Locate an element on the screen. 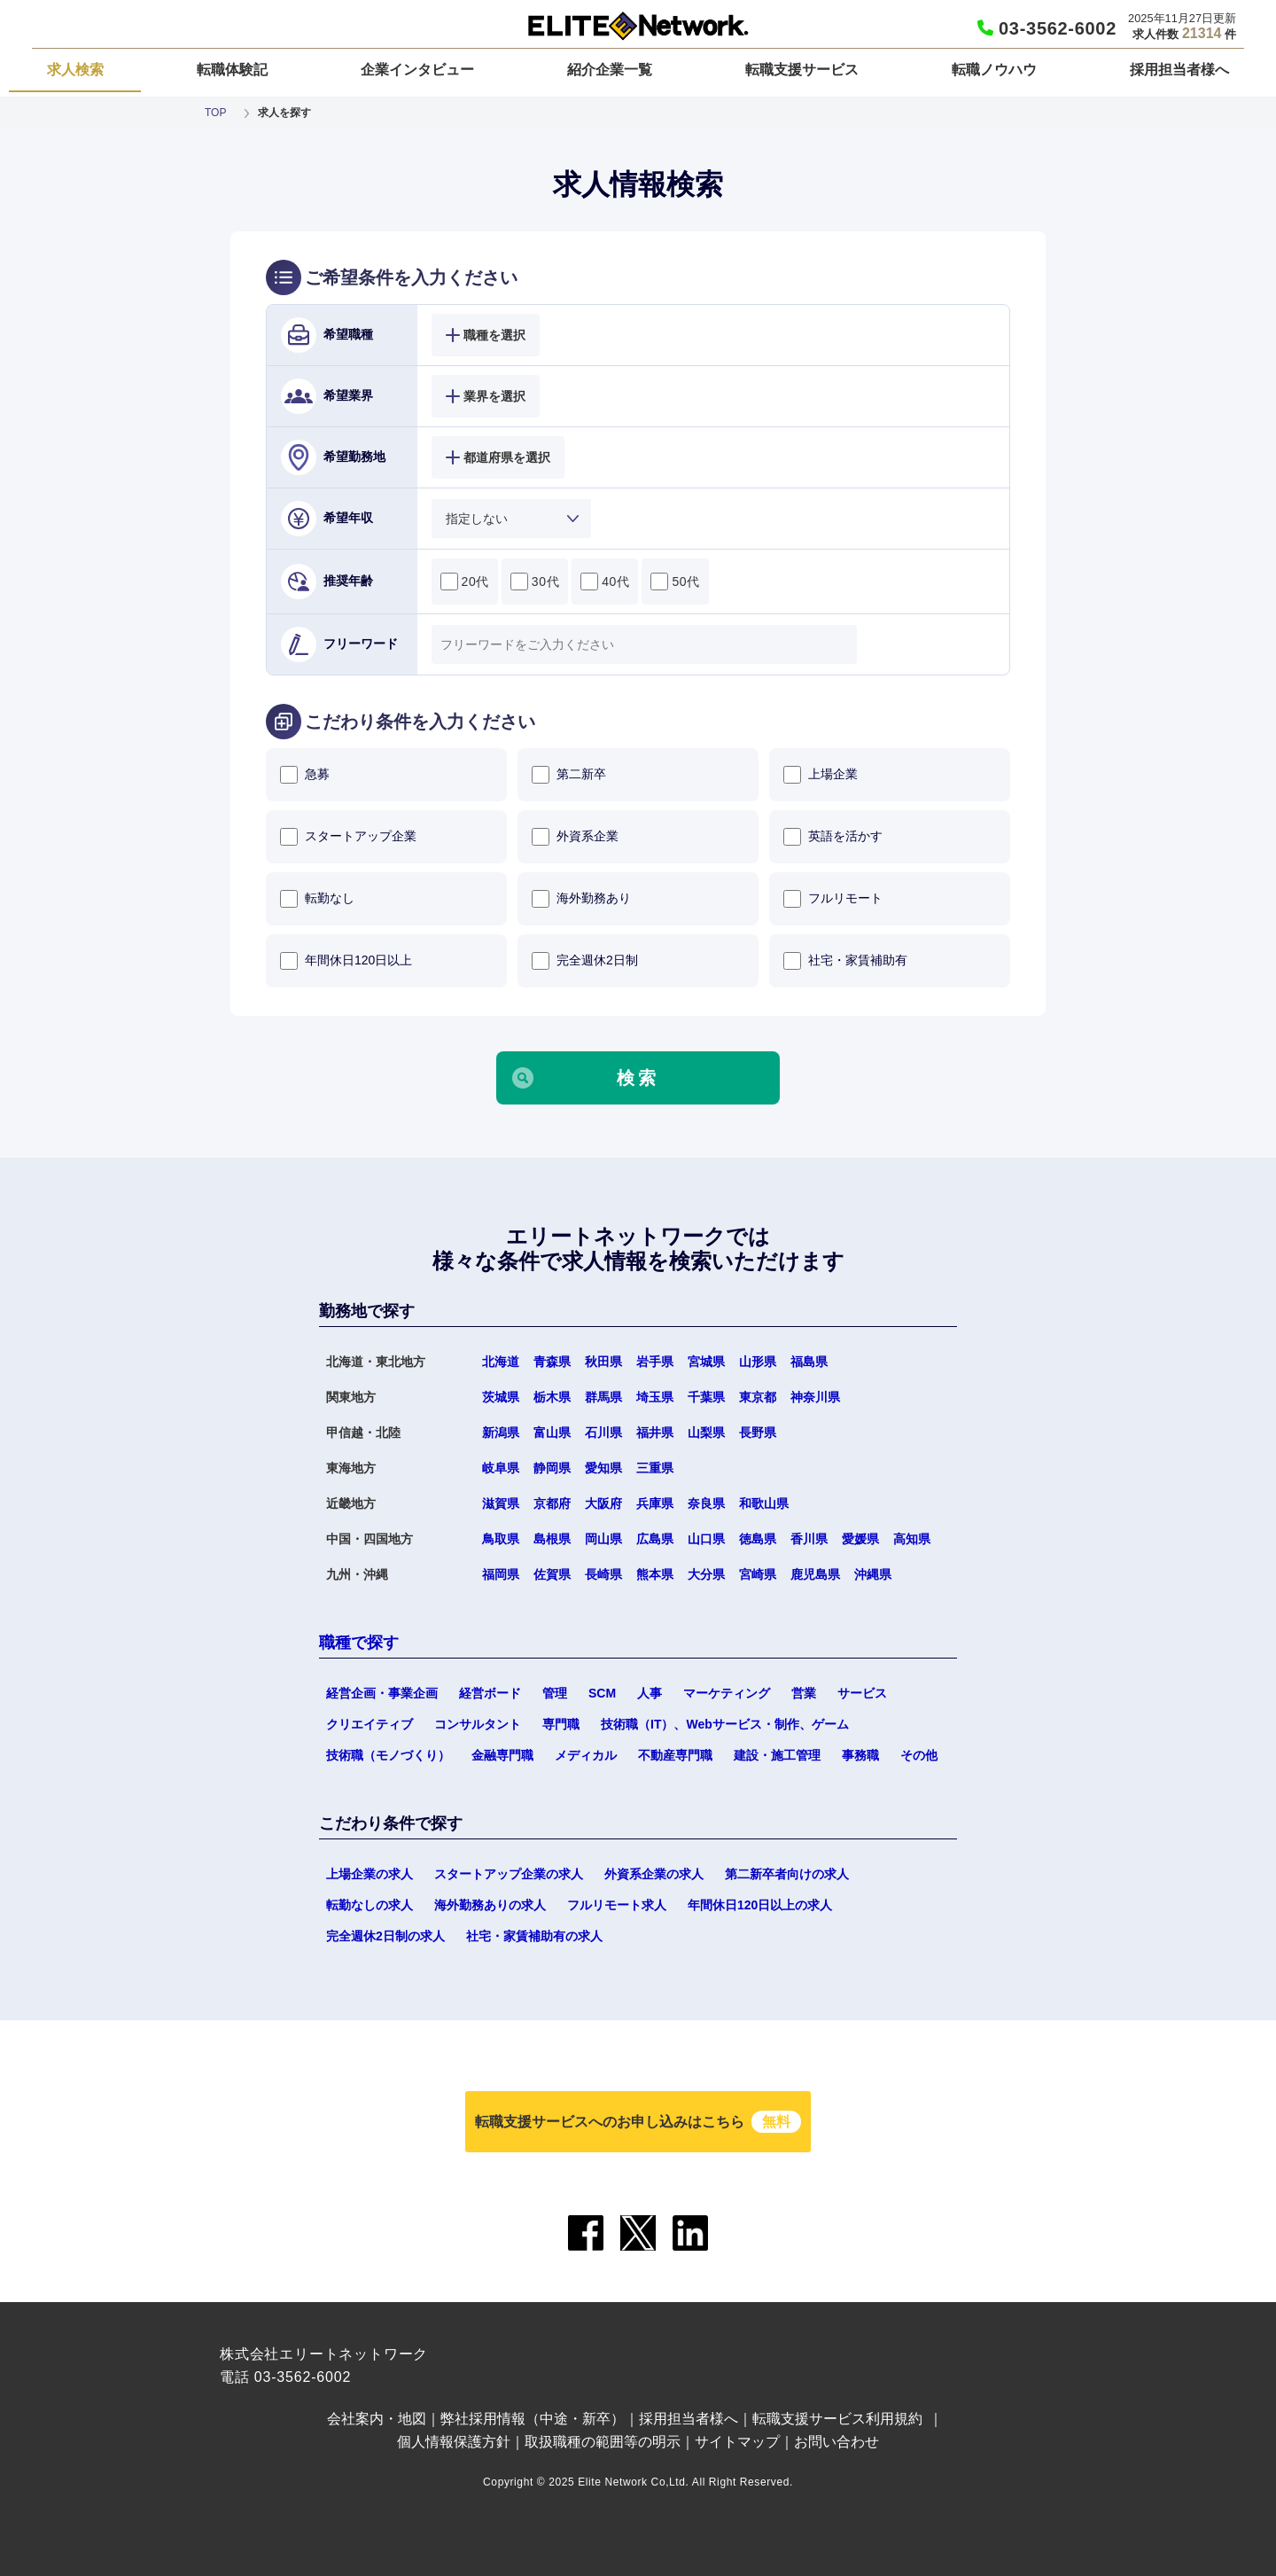 This screenshot has height=2576, width=1276. 福島県 is located at coordinates (809, 1361).